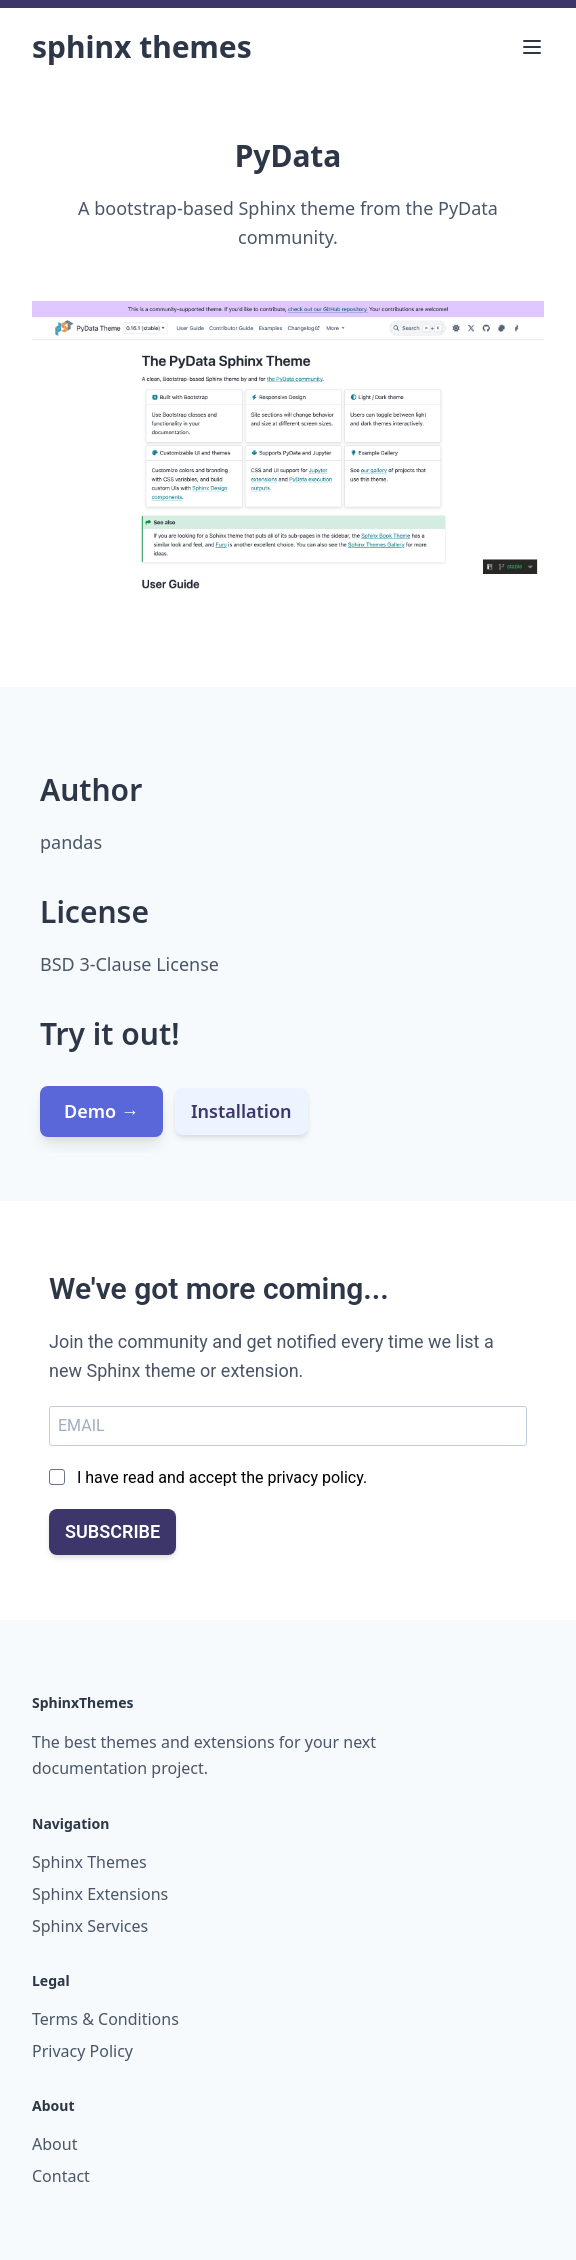 The width and height of the screenshot is (576, 2260). I want to click on Sphinx Themes, so click(142, 46).